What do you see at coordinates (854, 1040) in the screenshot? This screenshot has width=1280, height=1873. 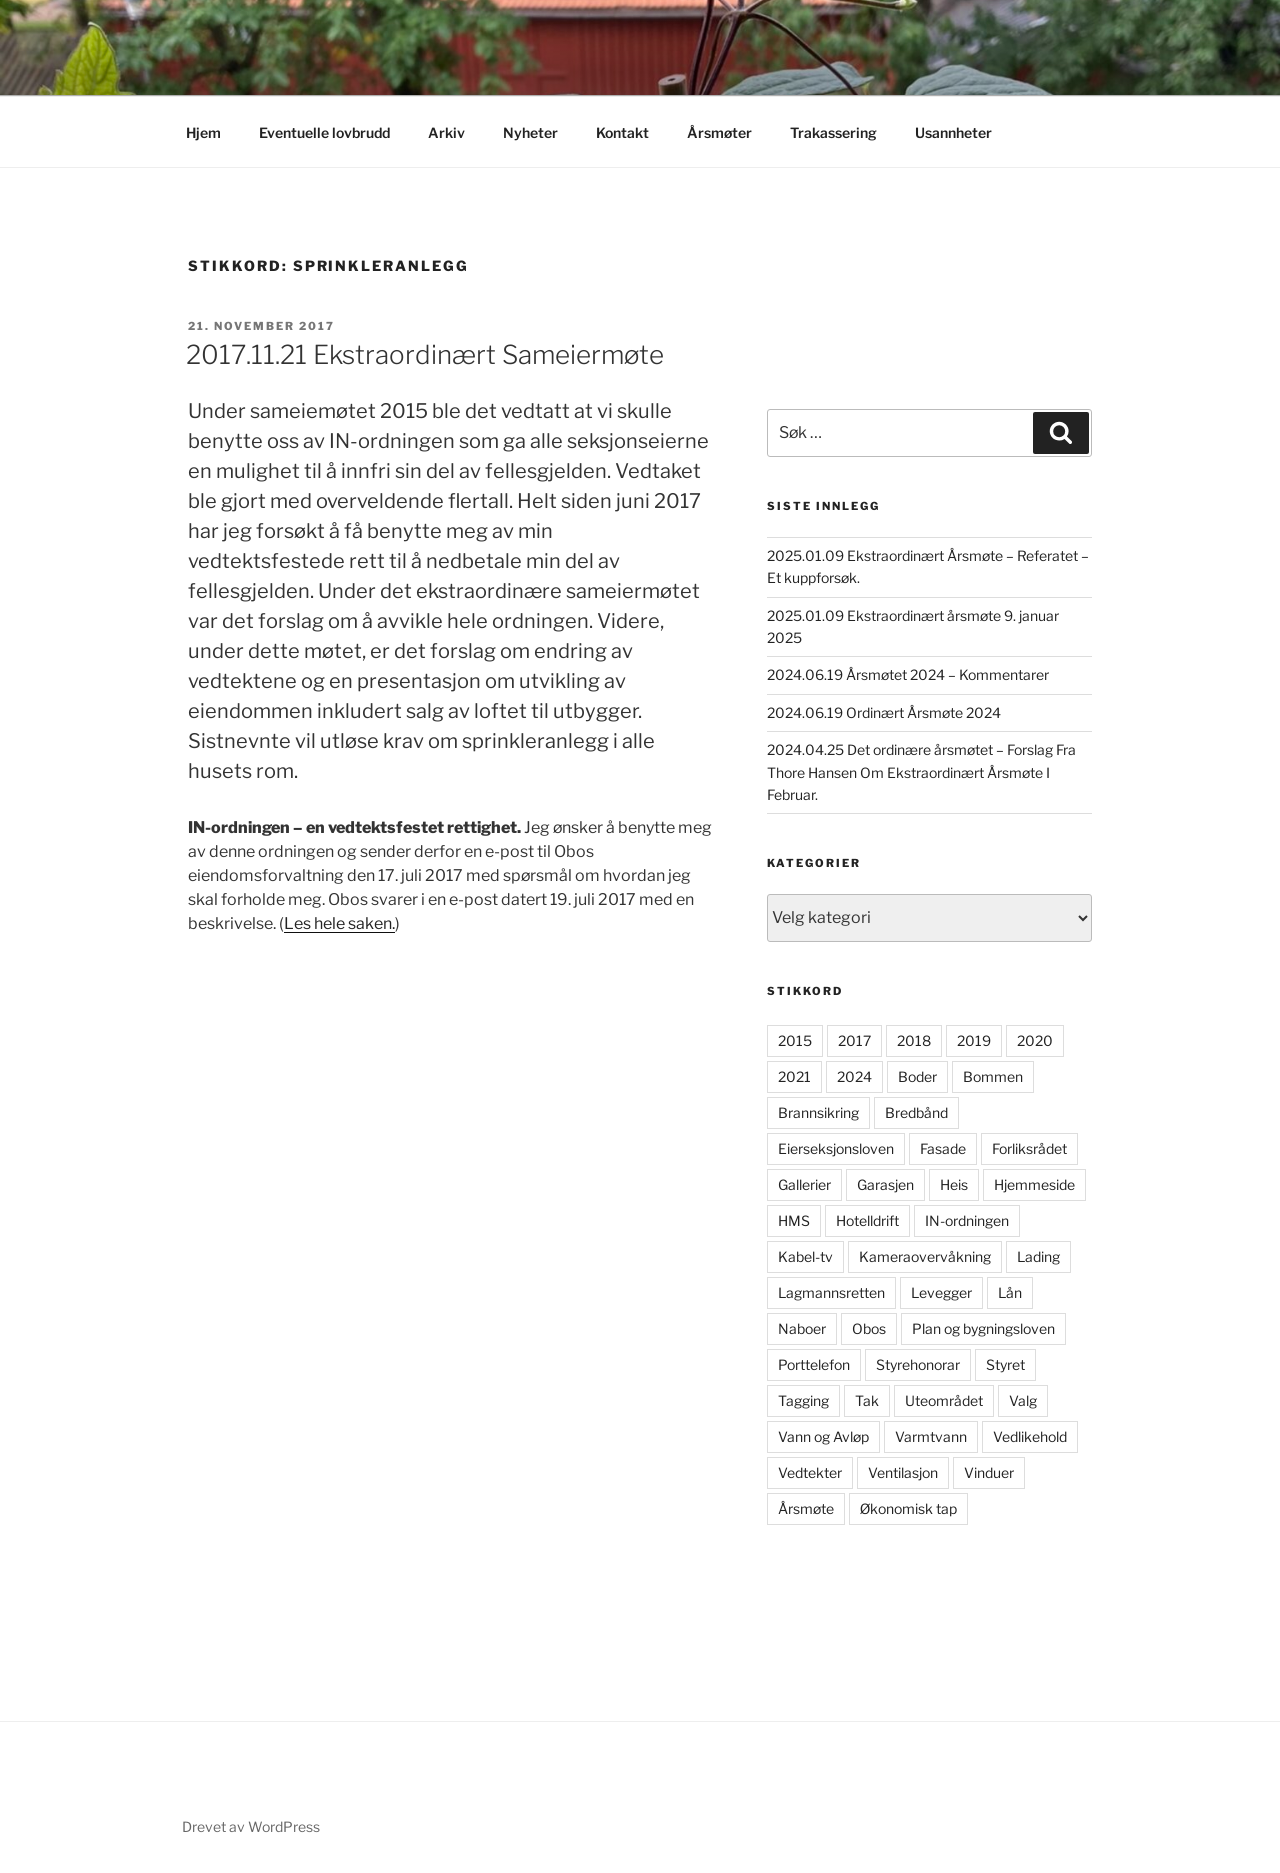 I see `2017` at bounding box center [854, 1040].